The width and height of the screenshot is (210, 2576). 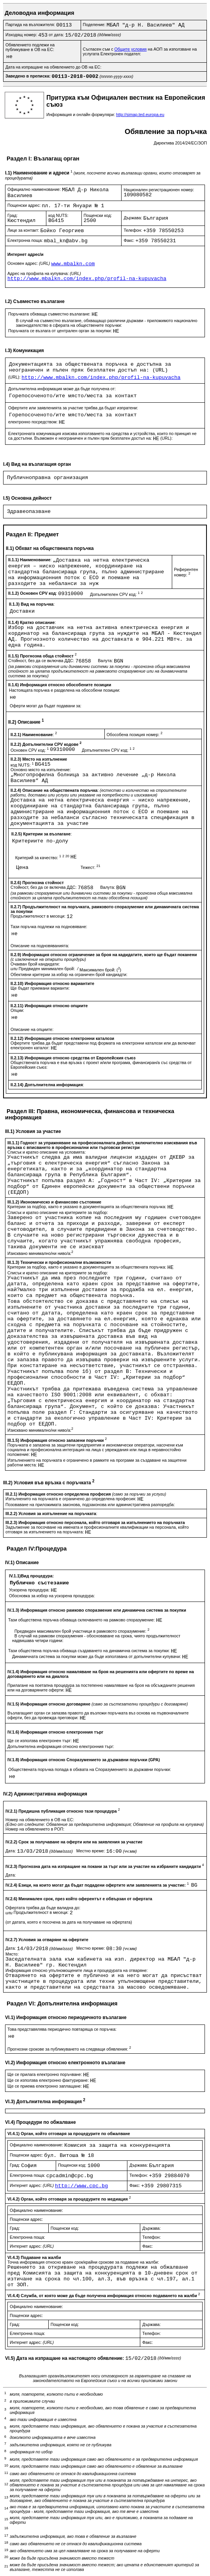 I want to click on Тази поръчка подлежи на подновяване:, so click(x=49, y=926).